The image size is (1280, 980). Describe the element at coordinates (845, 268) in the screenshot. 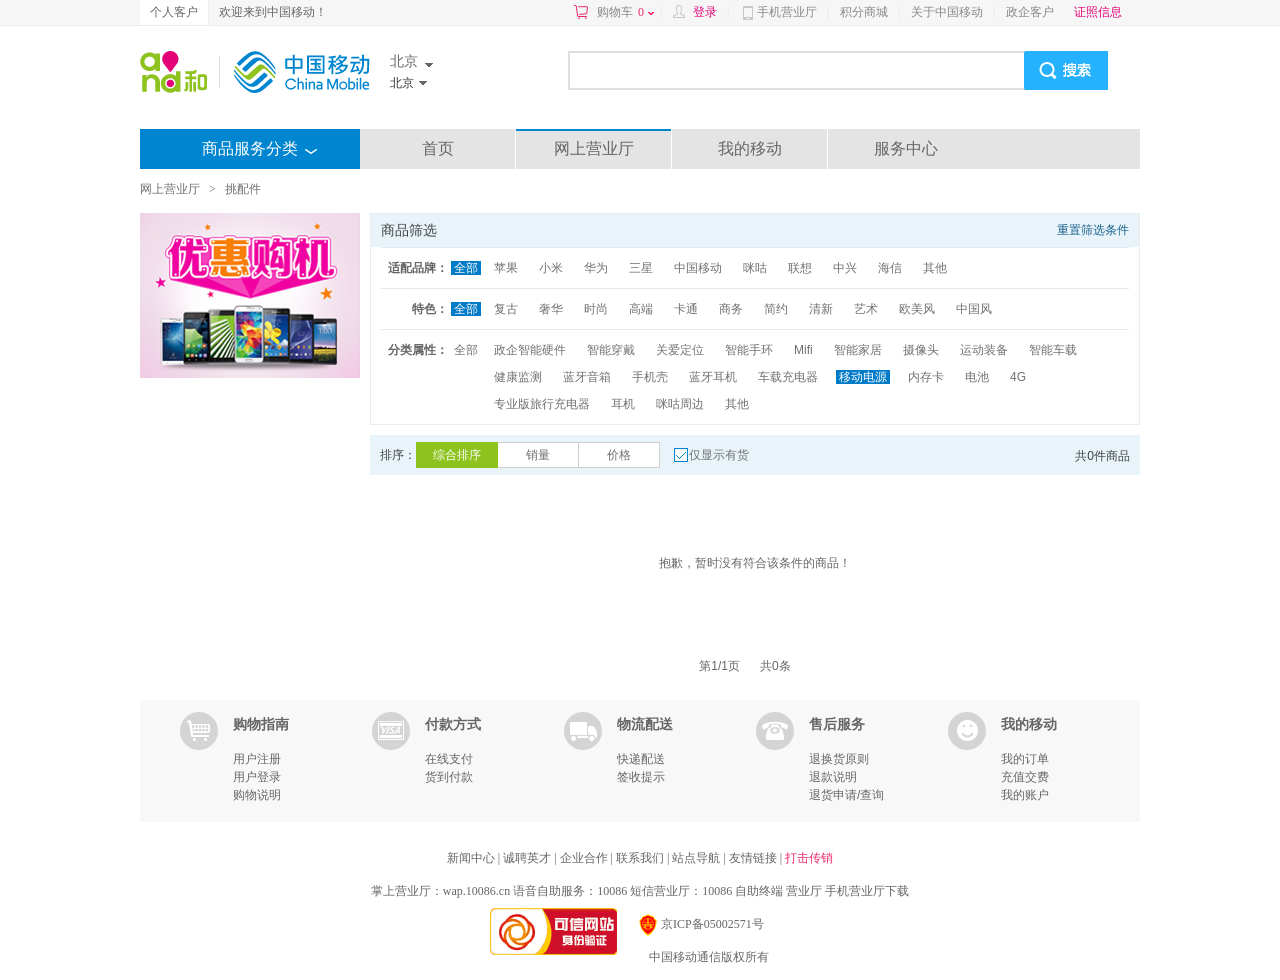

I see `中兴` at that location.